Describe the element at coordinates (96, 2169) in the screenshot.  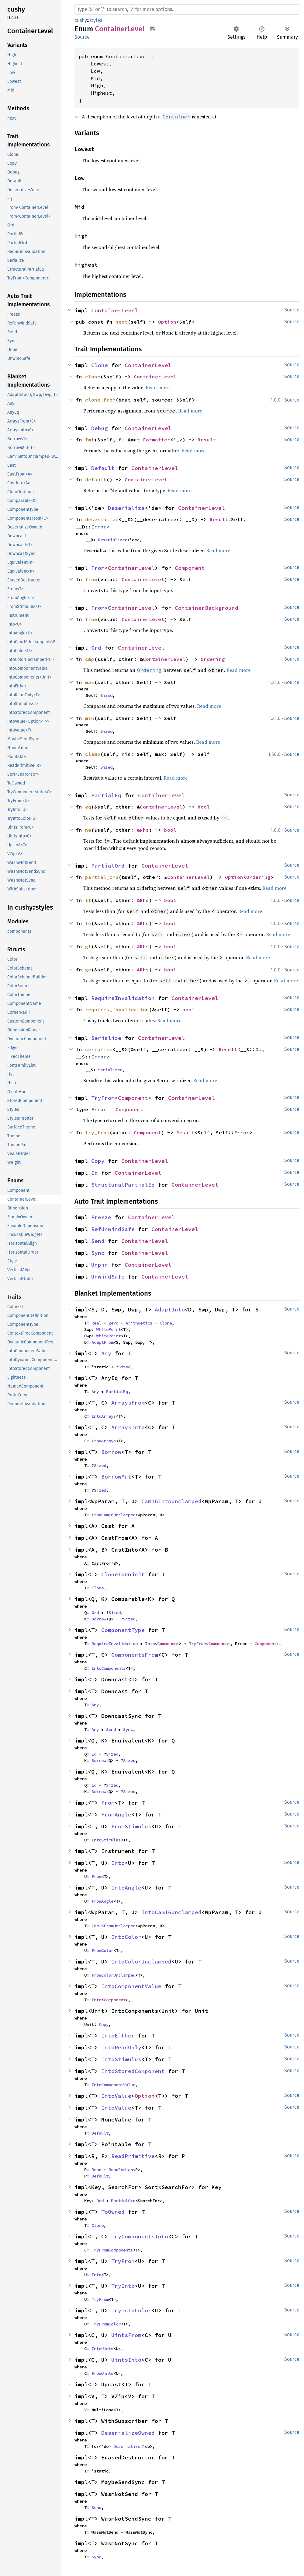
I see `Read` at that location.